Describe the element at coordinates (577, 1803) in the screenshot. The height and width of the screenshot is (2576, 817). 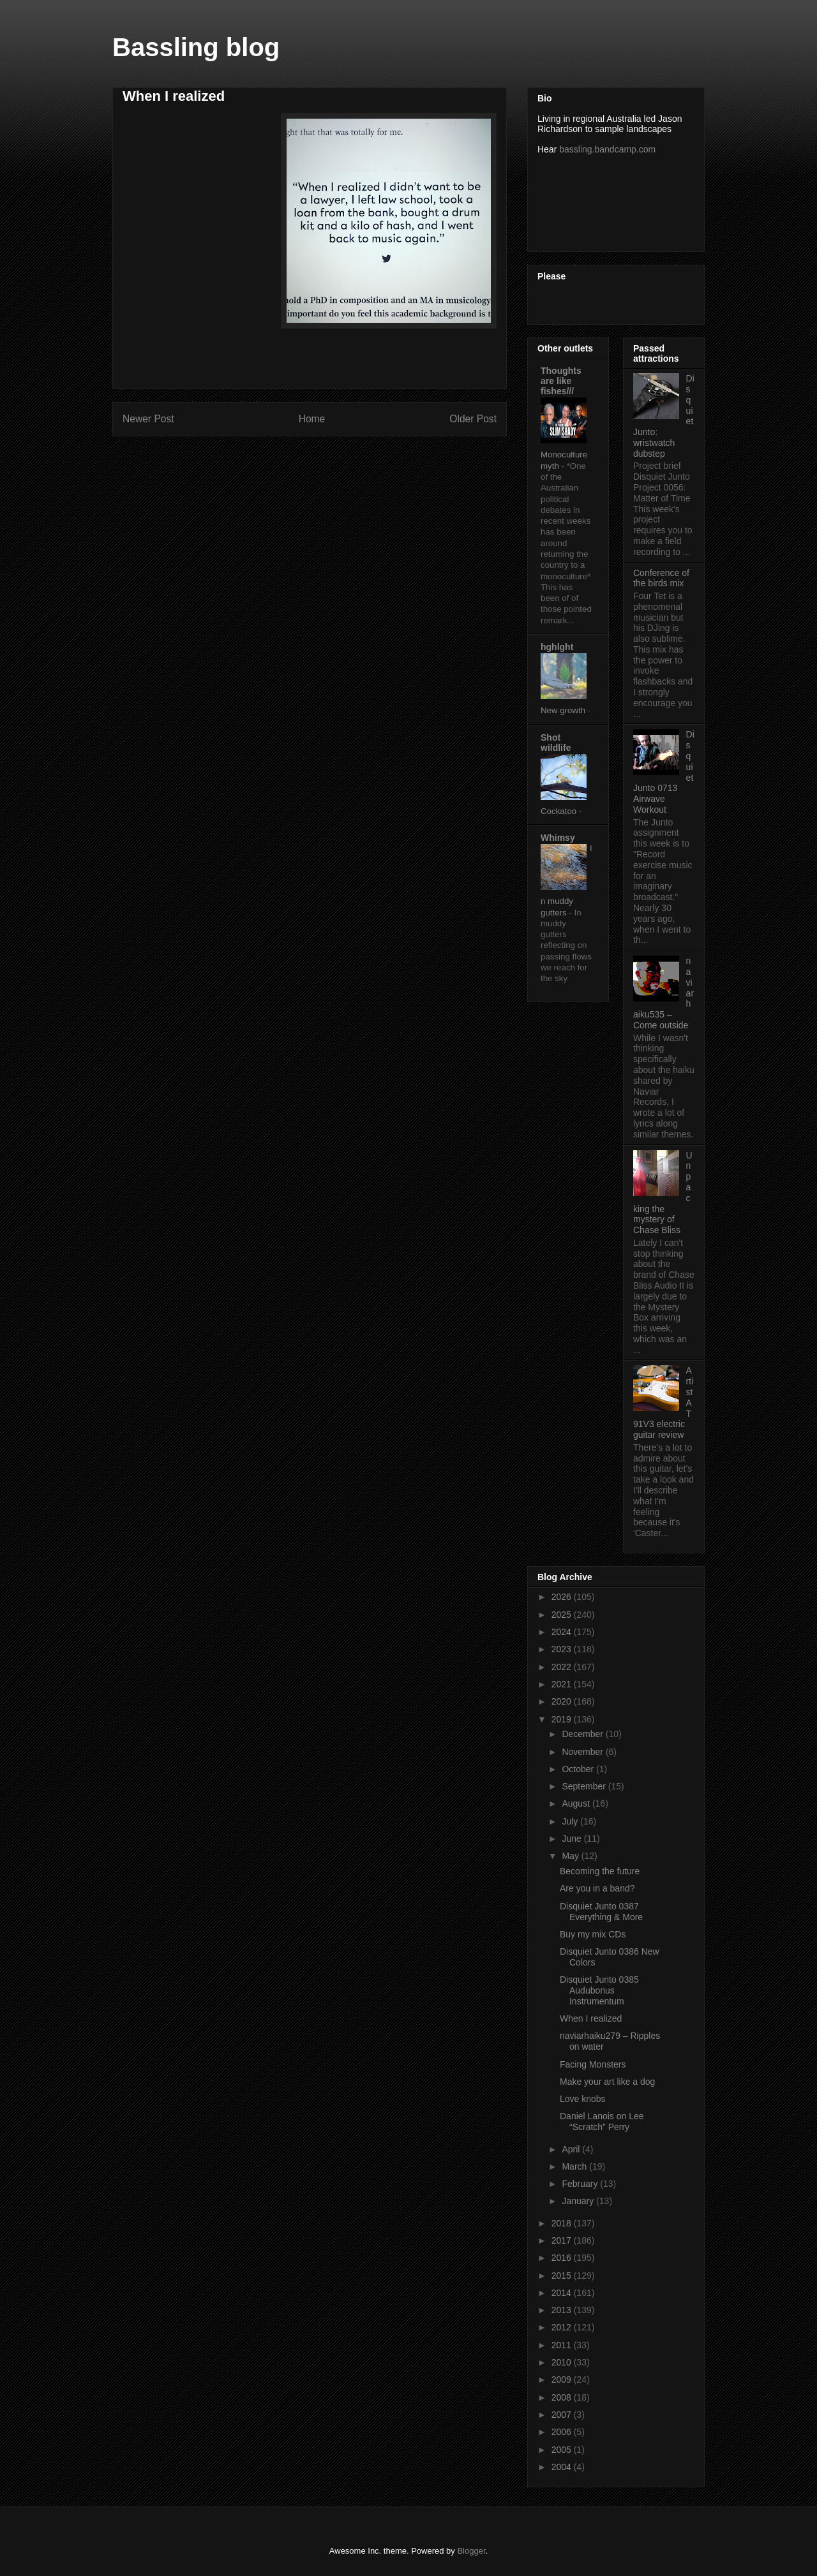
I see `August` at that location.